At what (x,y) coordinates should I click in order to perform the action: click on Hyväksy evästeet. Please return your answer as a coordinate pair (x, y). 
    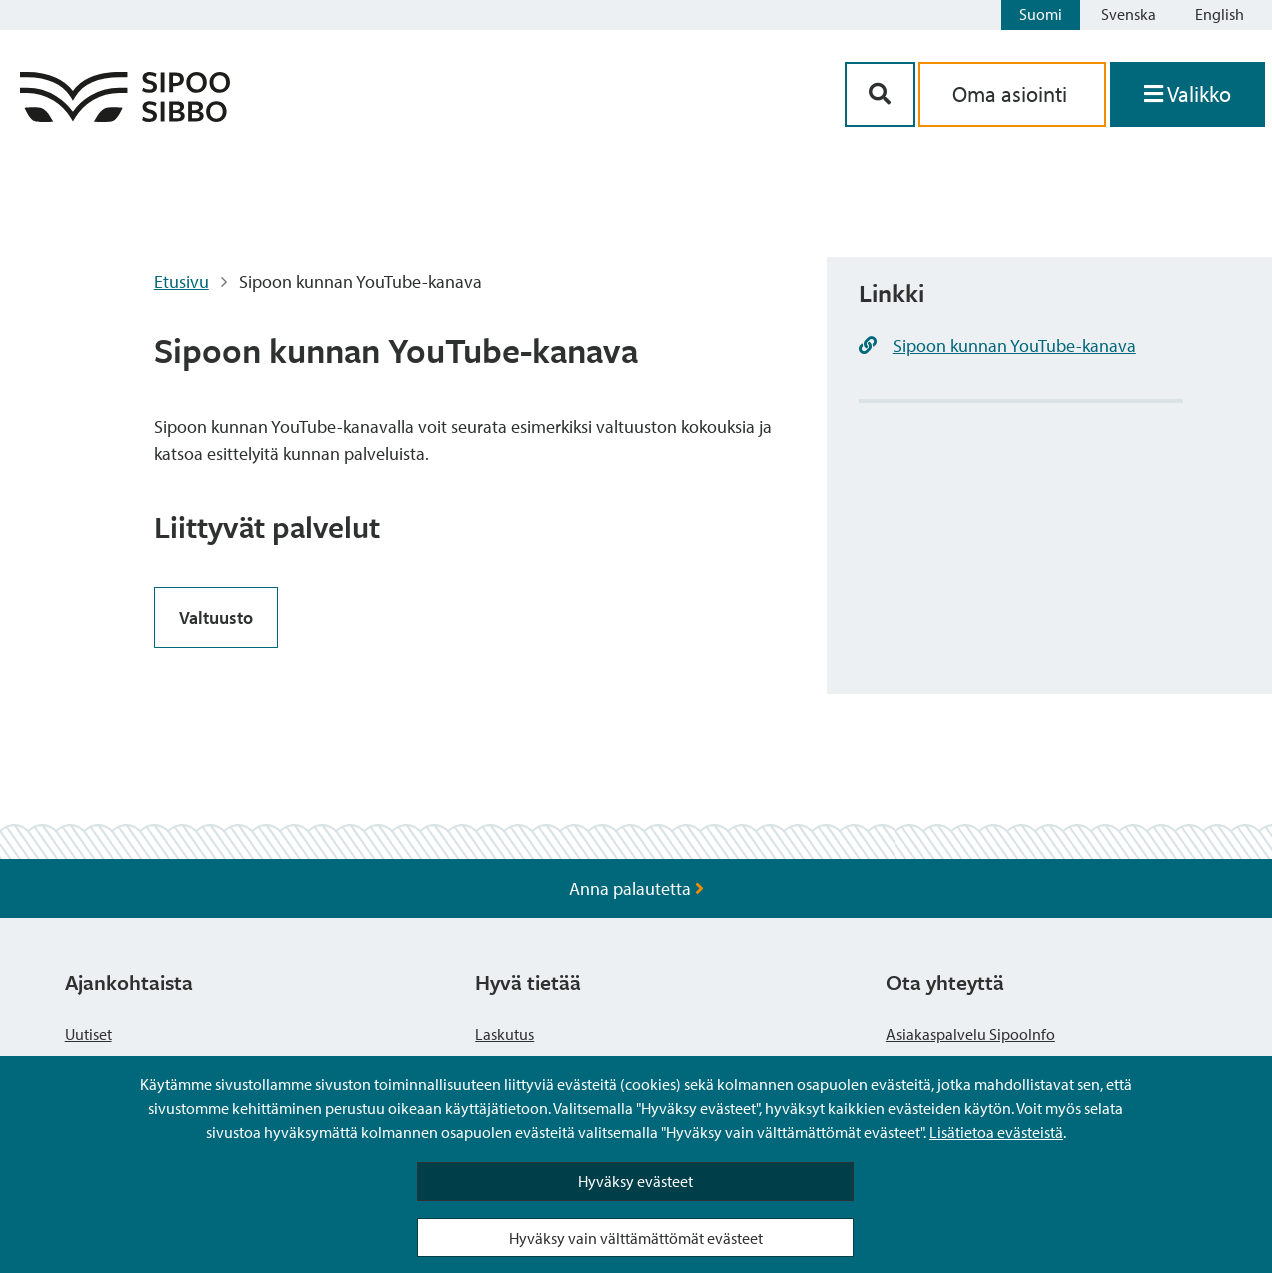
    Looking at the image, I should click on (635, 1181).